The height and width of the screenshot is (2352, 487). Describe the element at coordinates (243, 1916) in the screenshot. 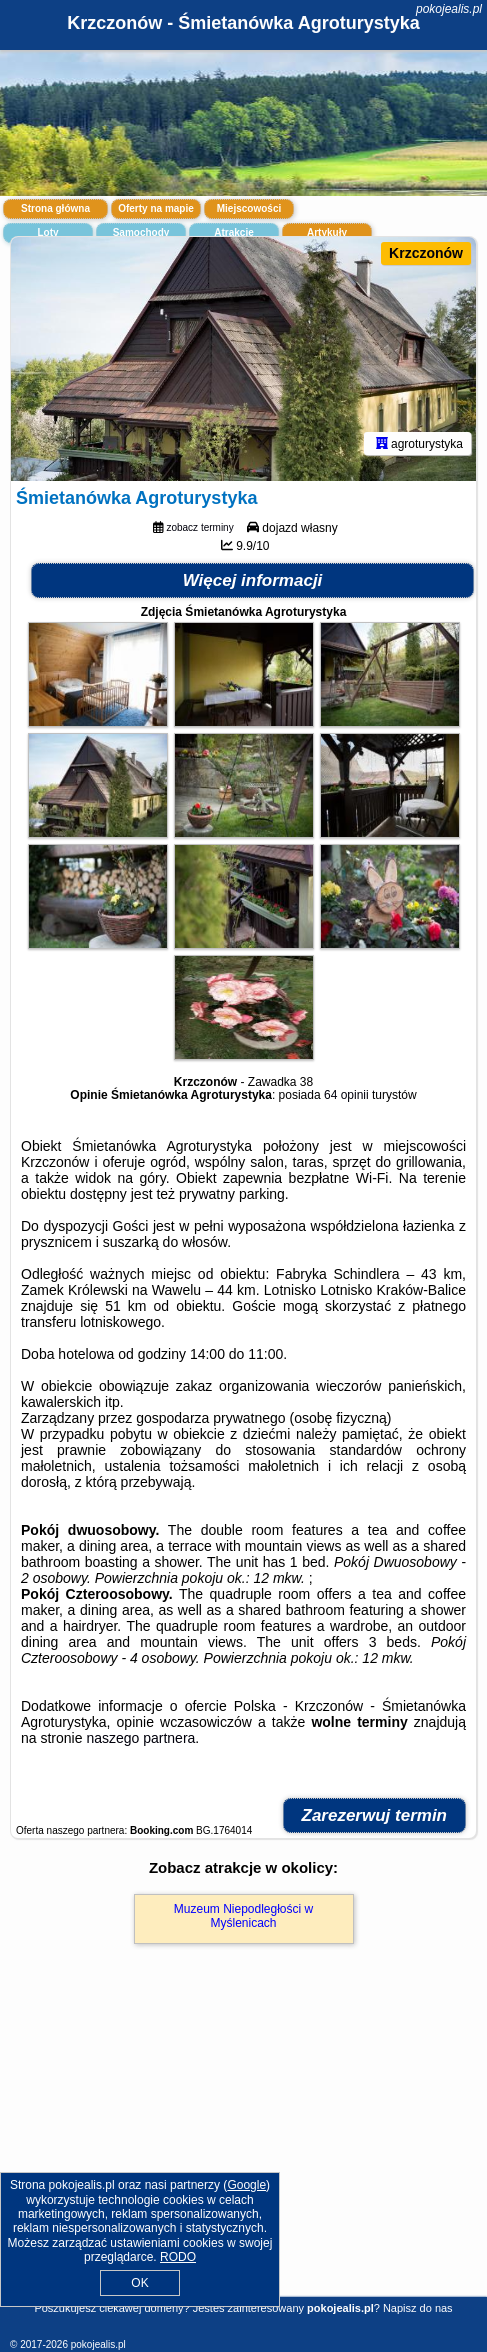

I see `Muzeum Niepodległości w Myślenicach` at that location.